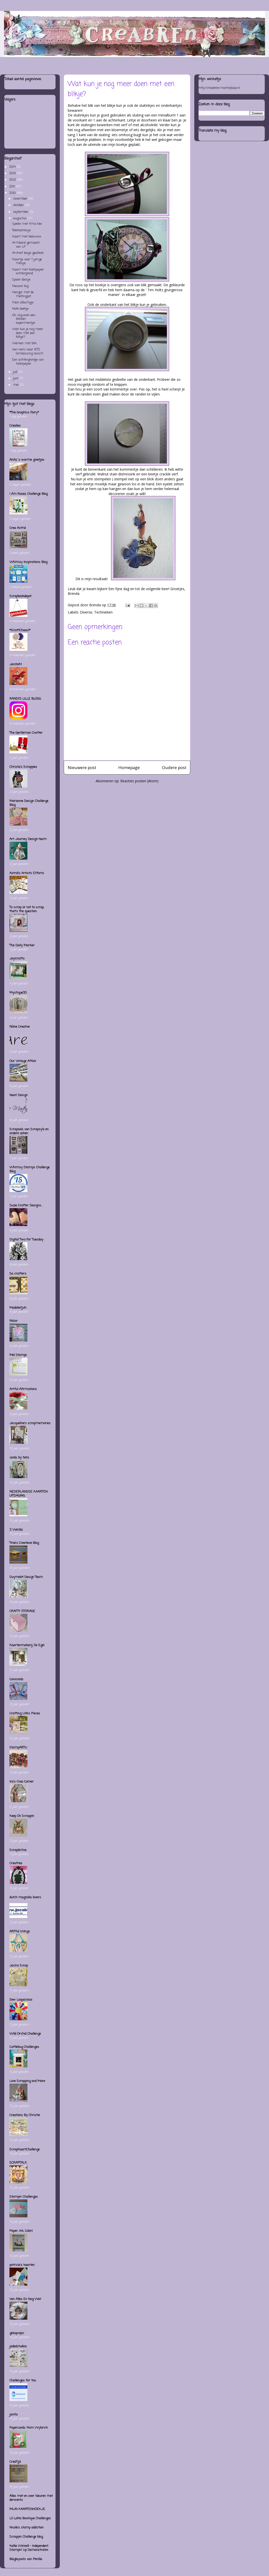 Image resolution: width=269 pixels, height=2576 pixels. I want to click on Marianne Design Challenge Blog, so click(28, 803).